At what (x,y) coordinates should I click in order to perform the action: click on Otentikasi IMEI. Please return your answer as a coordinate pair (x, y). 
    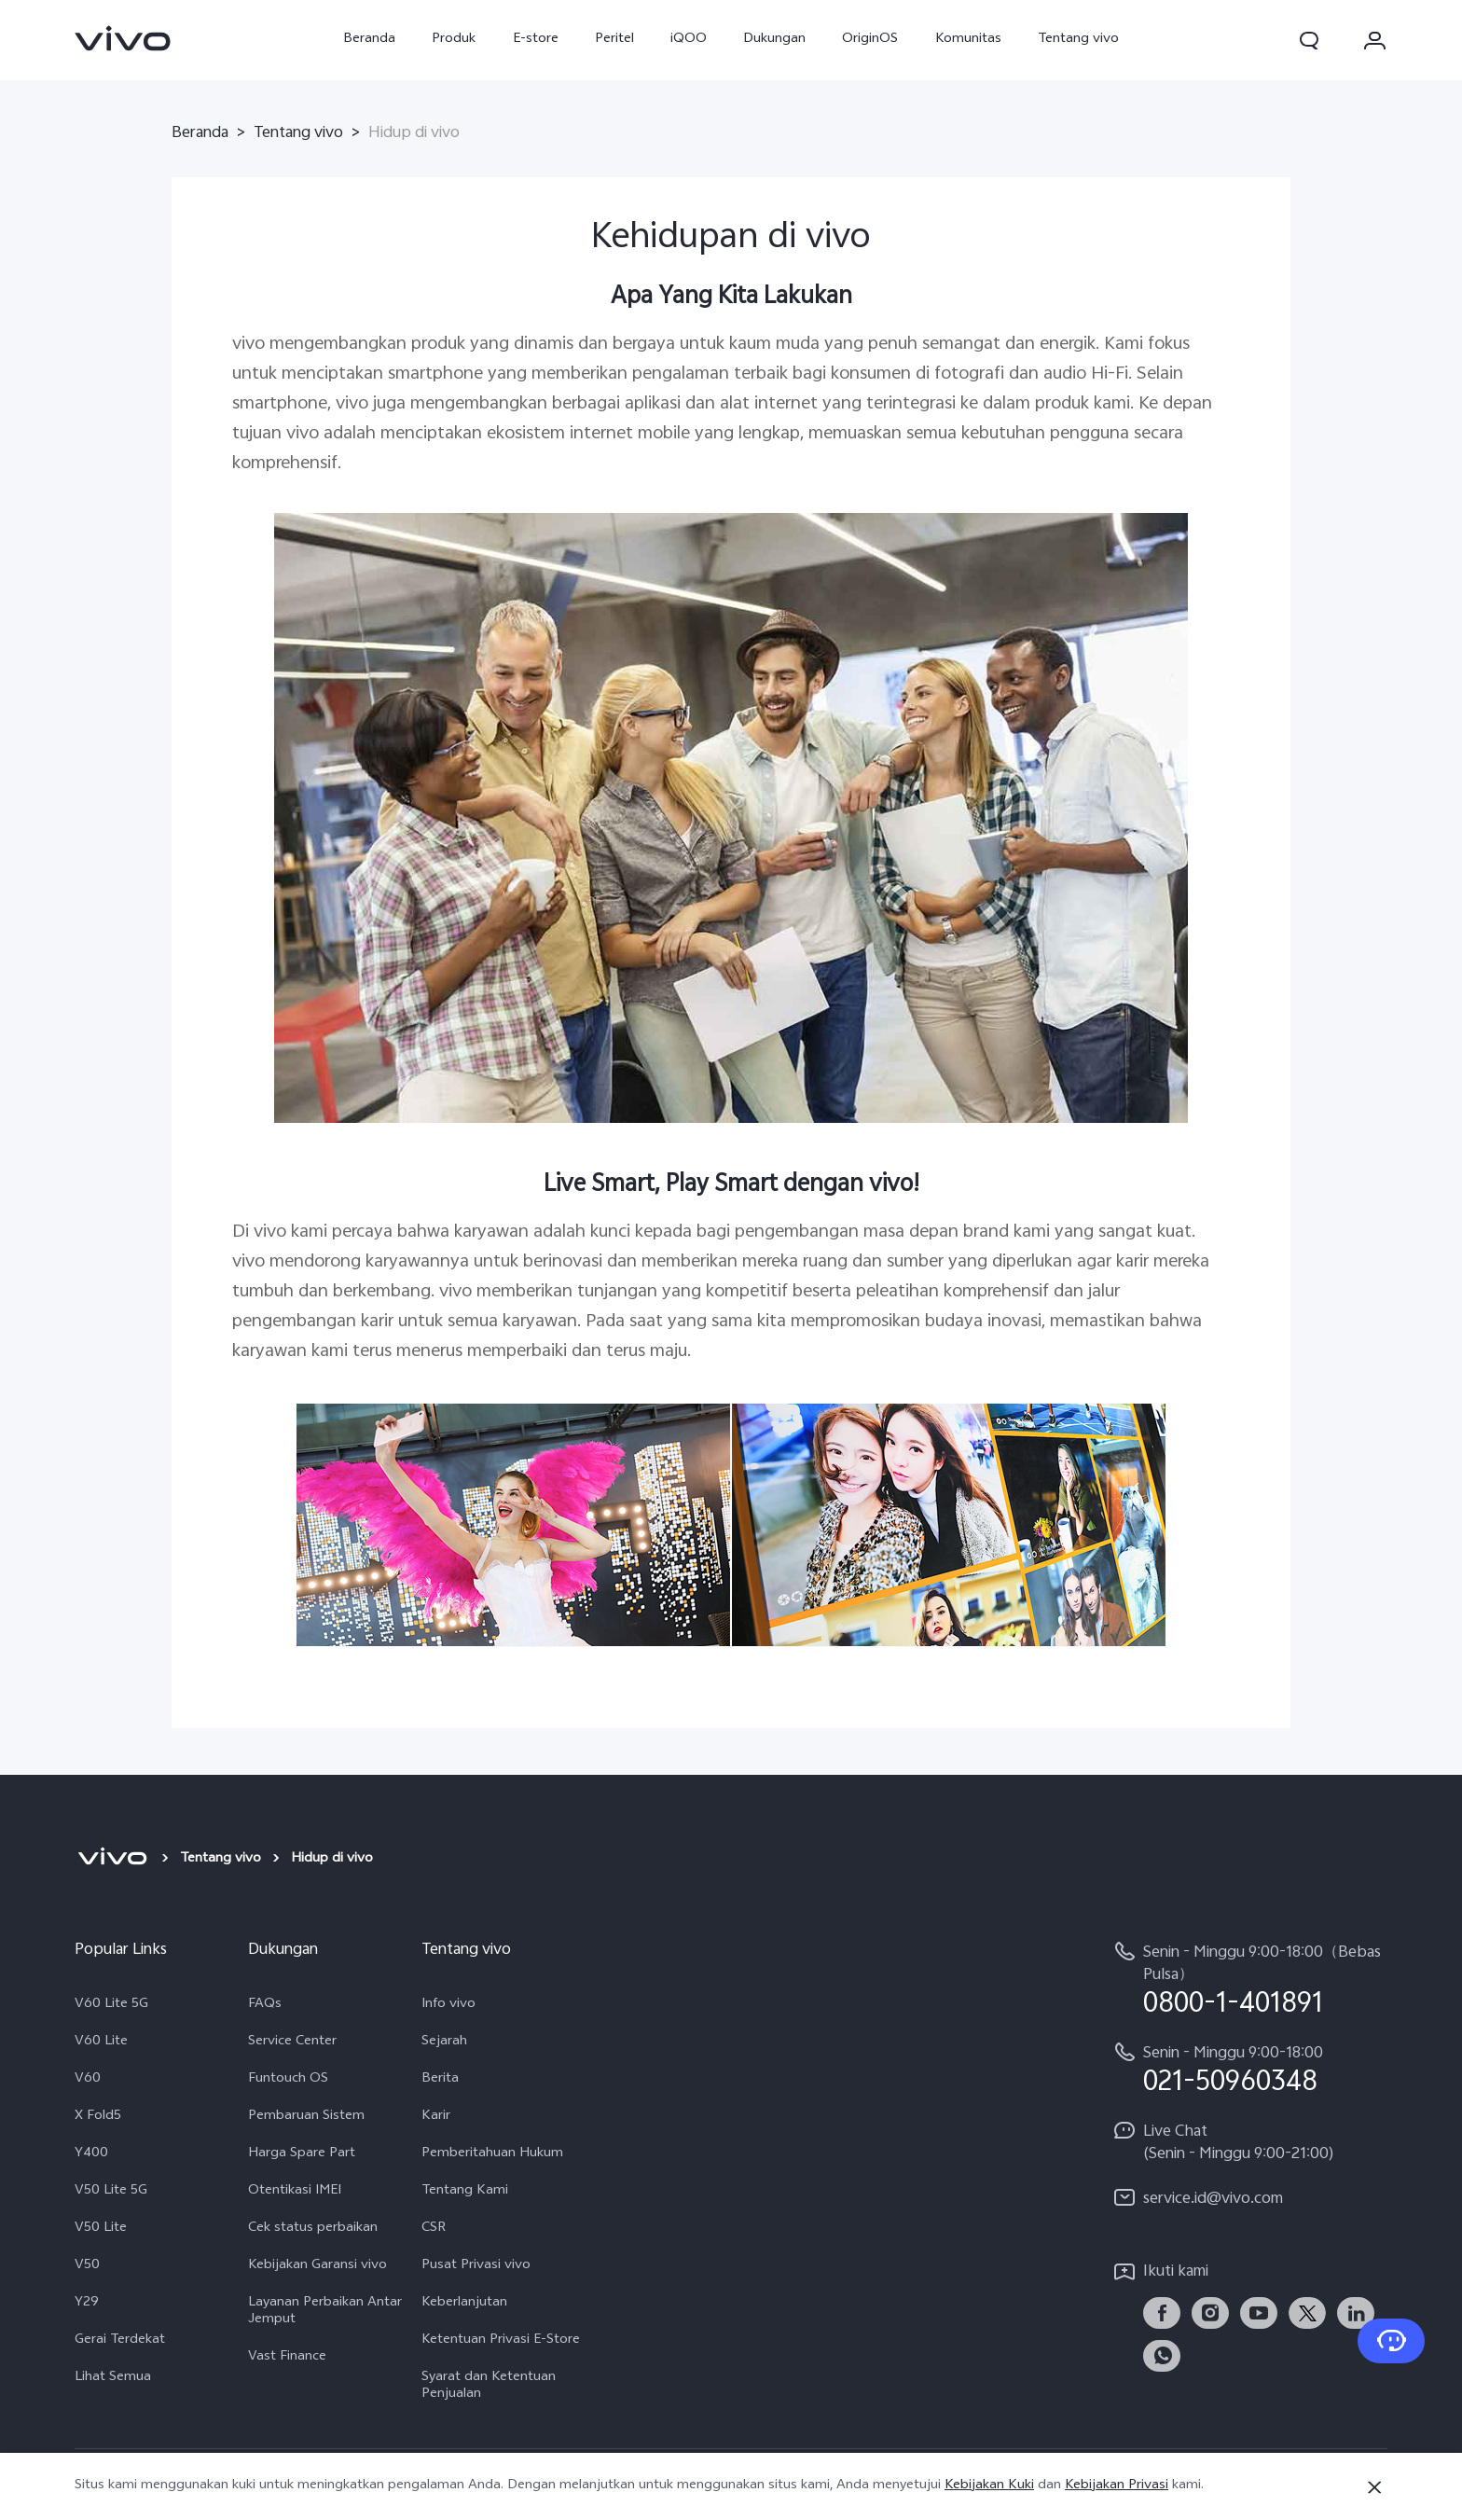
    Looking at the image, I should click on (294, 2191).